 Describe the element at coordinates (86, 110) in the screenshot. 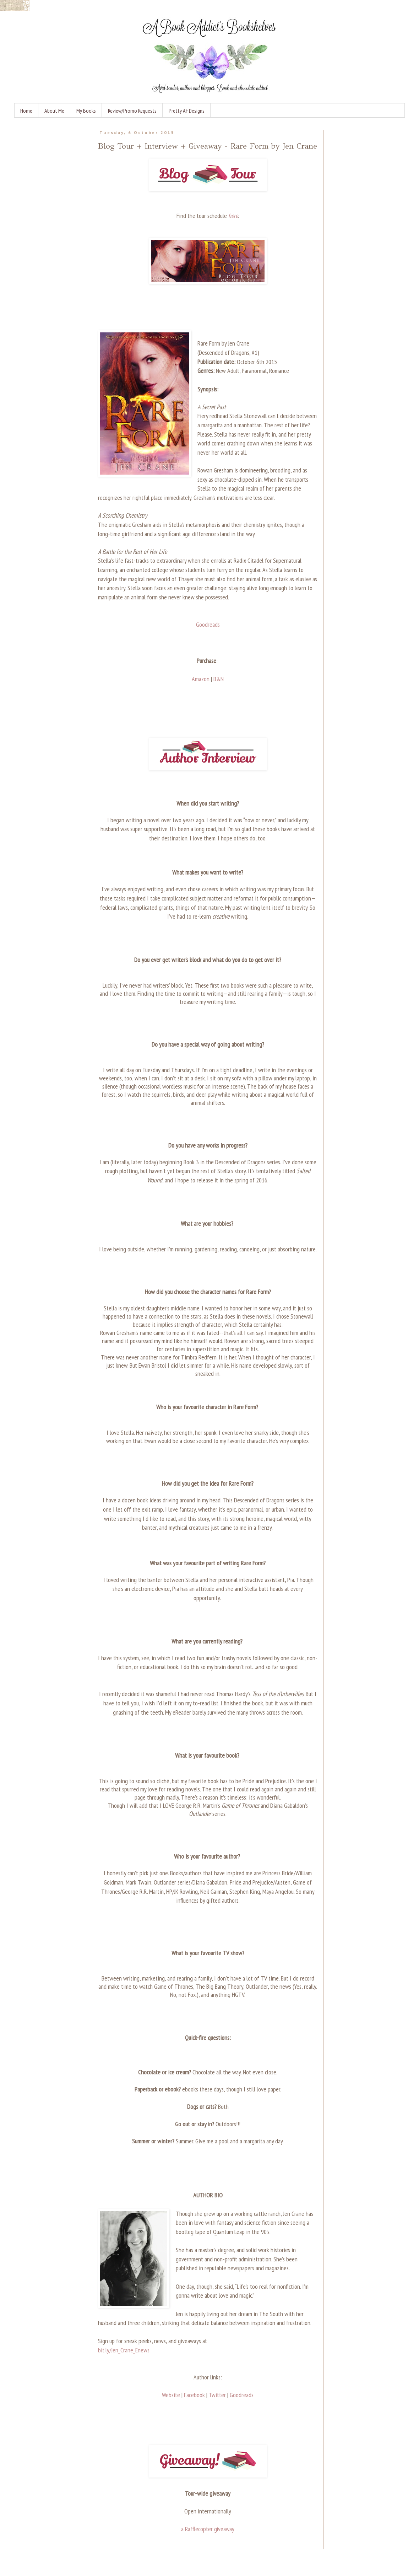

I see `My Books` at that location.